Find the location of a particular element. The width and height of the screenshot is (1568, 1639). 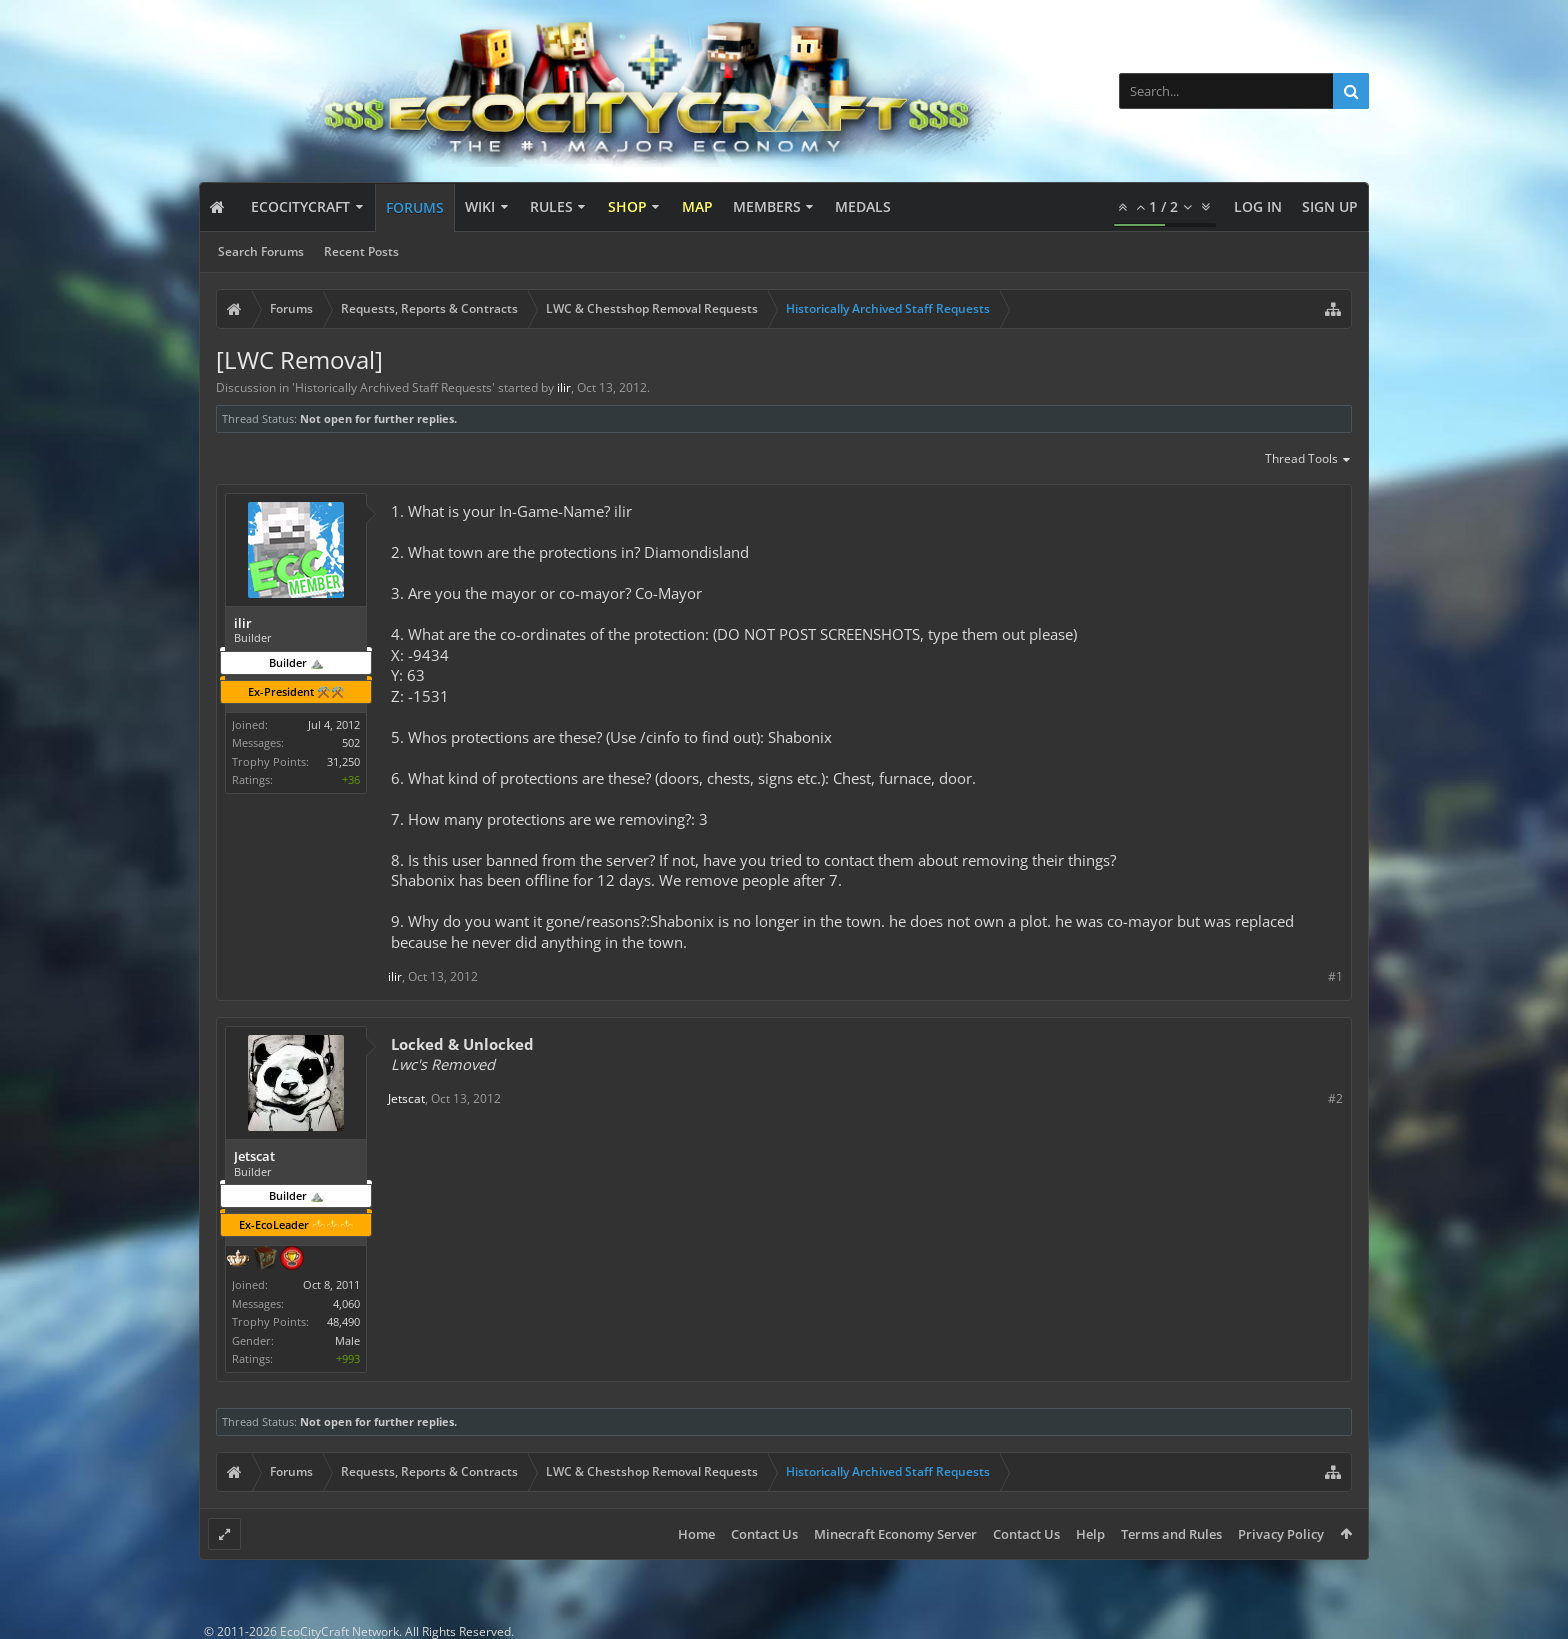

Shop is located at coordinates (627, 206).